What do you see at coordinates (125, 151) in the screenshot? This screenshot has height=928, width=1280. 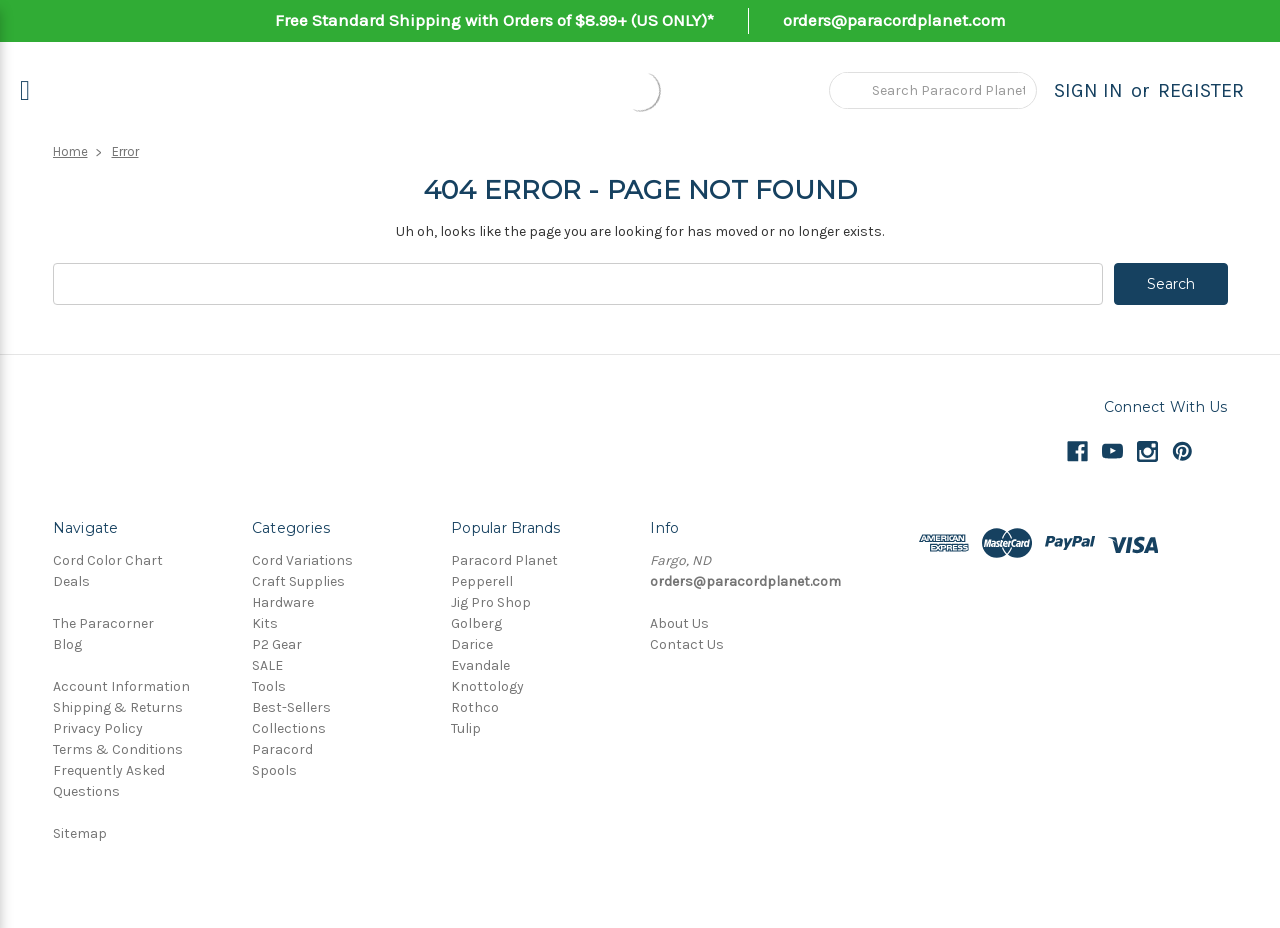 I see `Error` at bounding box center [125, 151].